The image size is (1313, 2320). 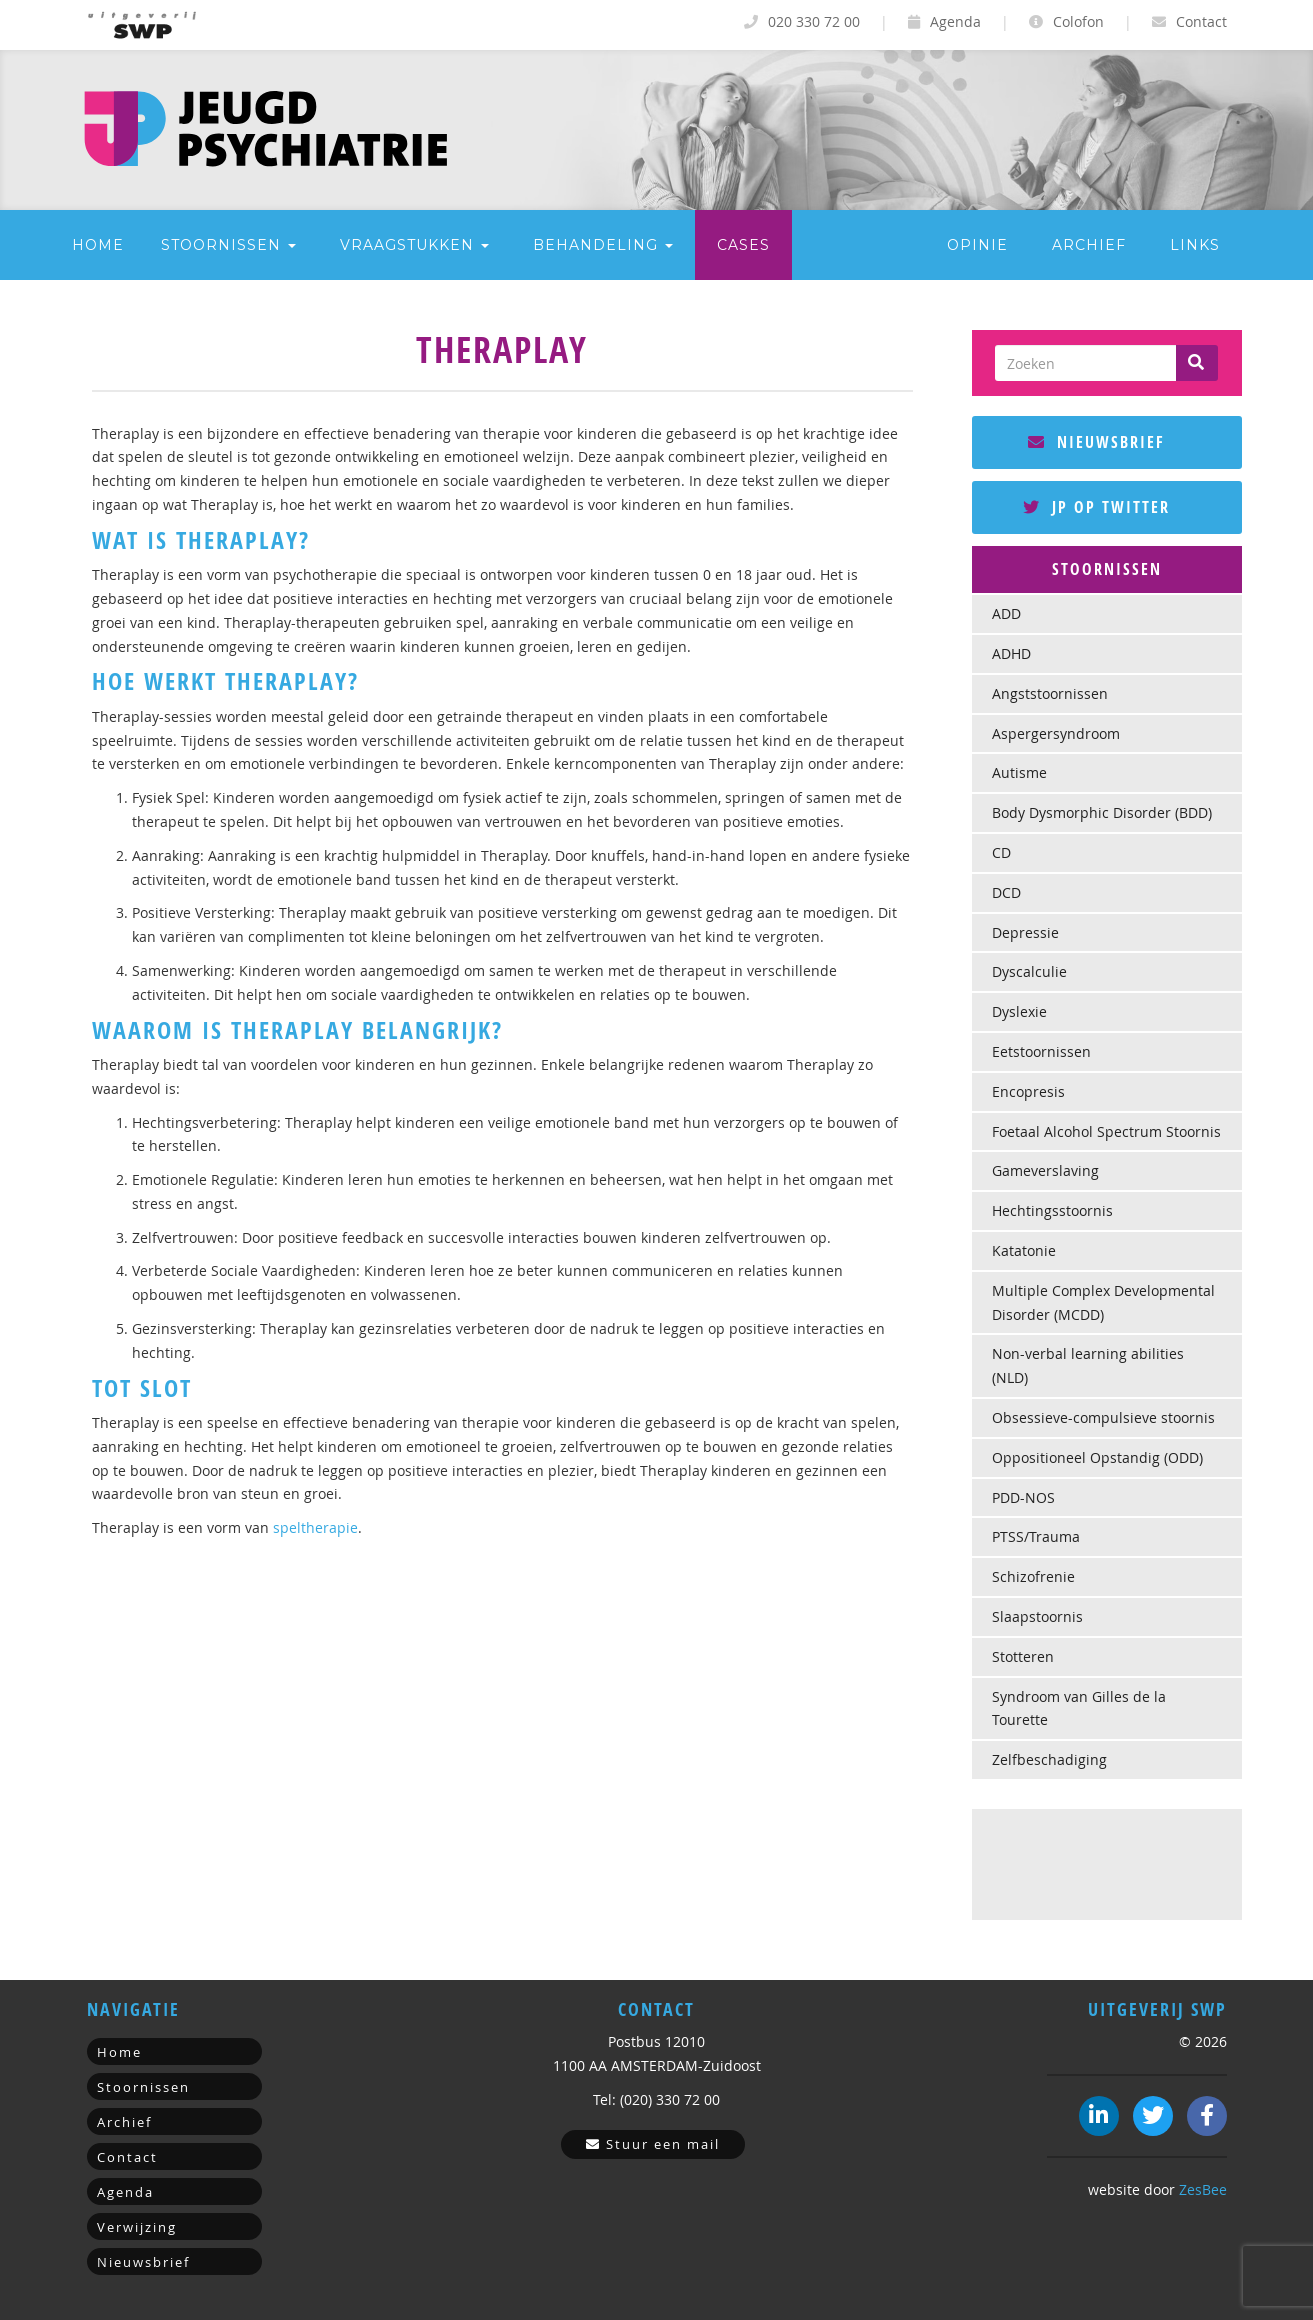 I want to click on Multiple Complex Developmental Disorder (MCDD), so click(x=1103, y=1302).